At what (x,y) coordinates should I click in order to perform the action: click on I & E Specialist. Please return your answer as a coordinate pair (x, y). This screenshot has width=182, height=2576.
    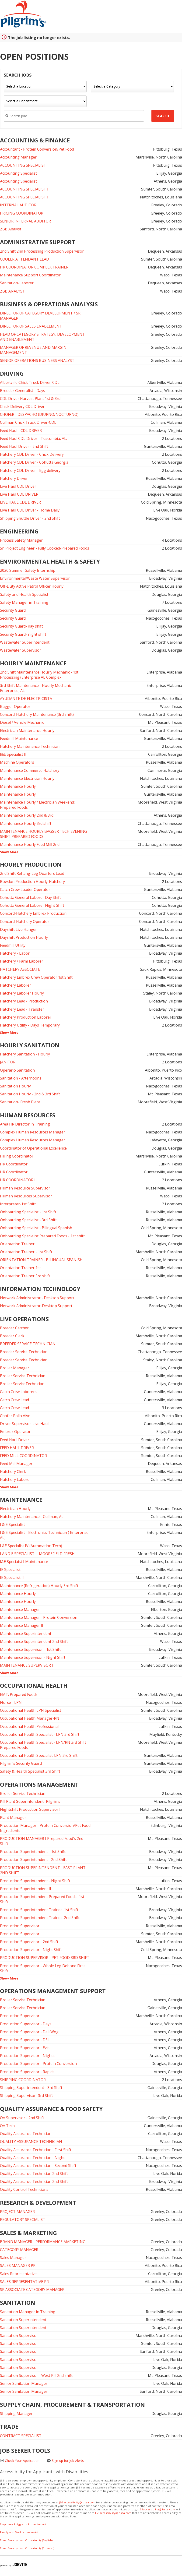
    Looking at the image, I should click on (12, 1524).